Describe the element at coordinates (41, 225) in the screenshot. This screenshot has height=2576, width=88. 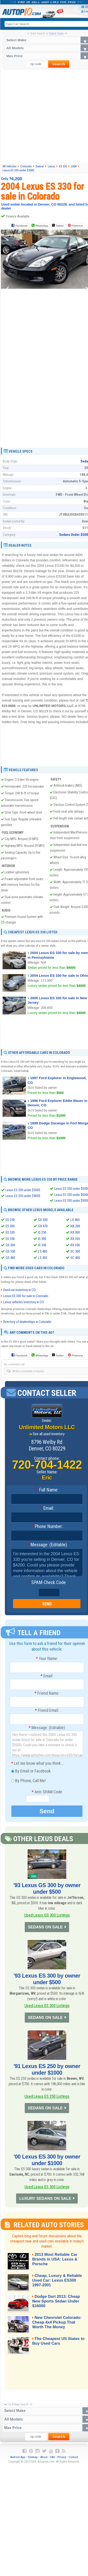
I see `WhatsApp` at that location.